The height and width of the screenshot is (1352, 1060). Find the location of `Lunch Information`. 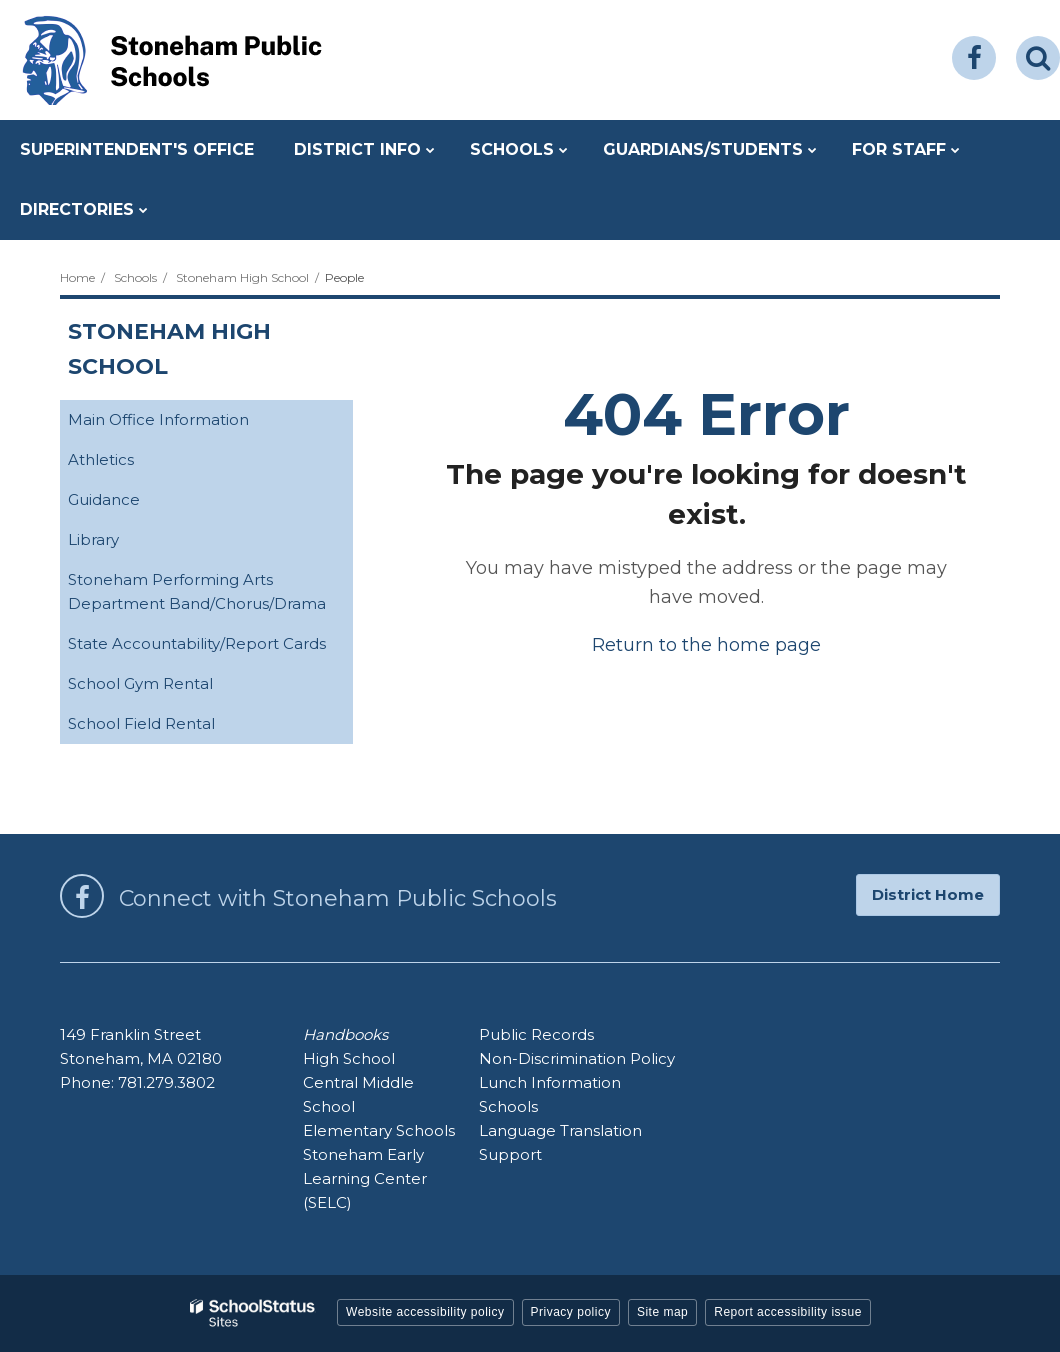

Lunch Information is located at coordinates (550, 1082).